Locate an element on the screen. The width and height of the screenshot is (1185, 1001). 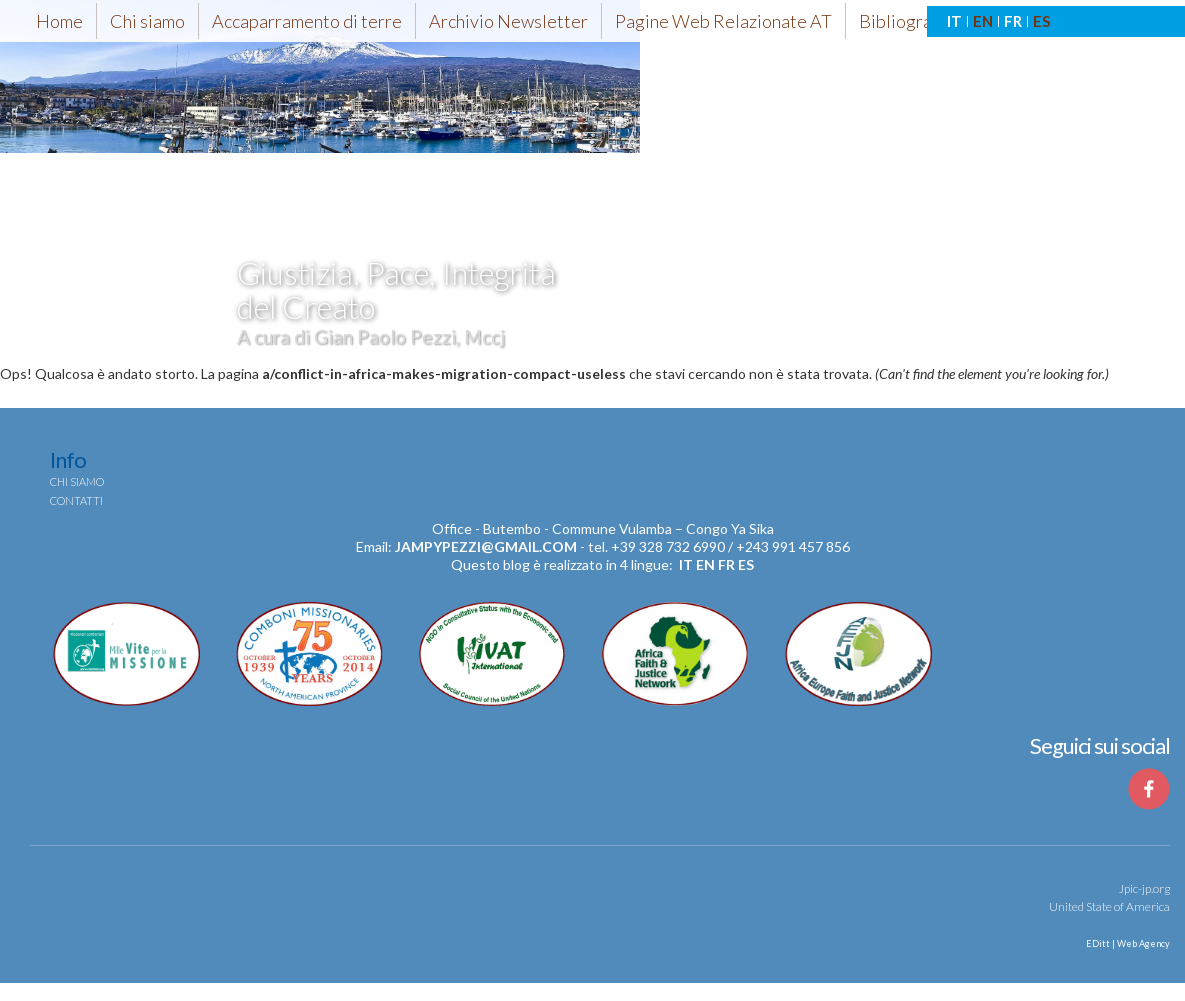
Home is located at coordinates (59, 21).